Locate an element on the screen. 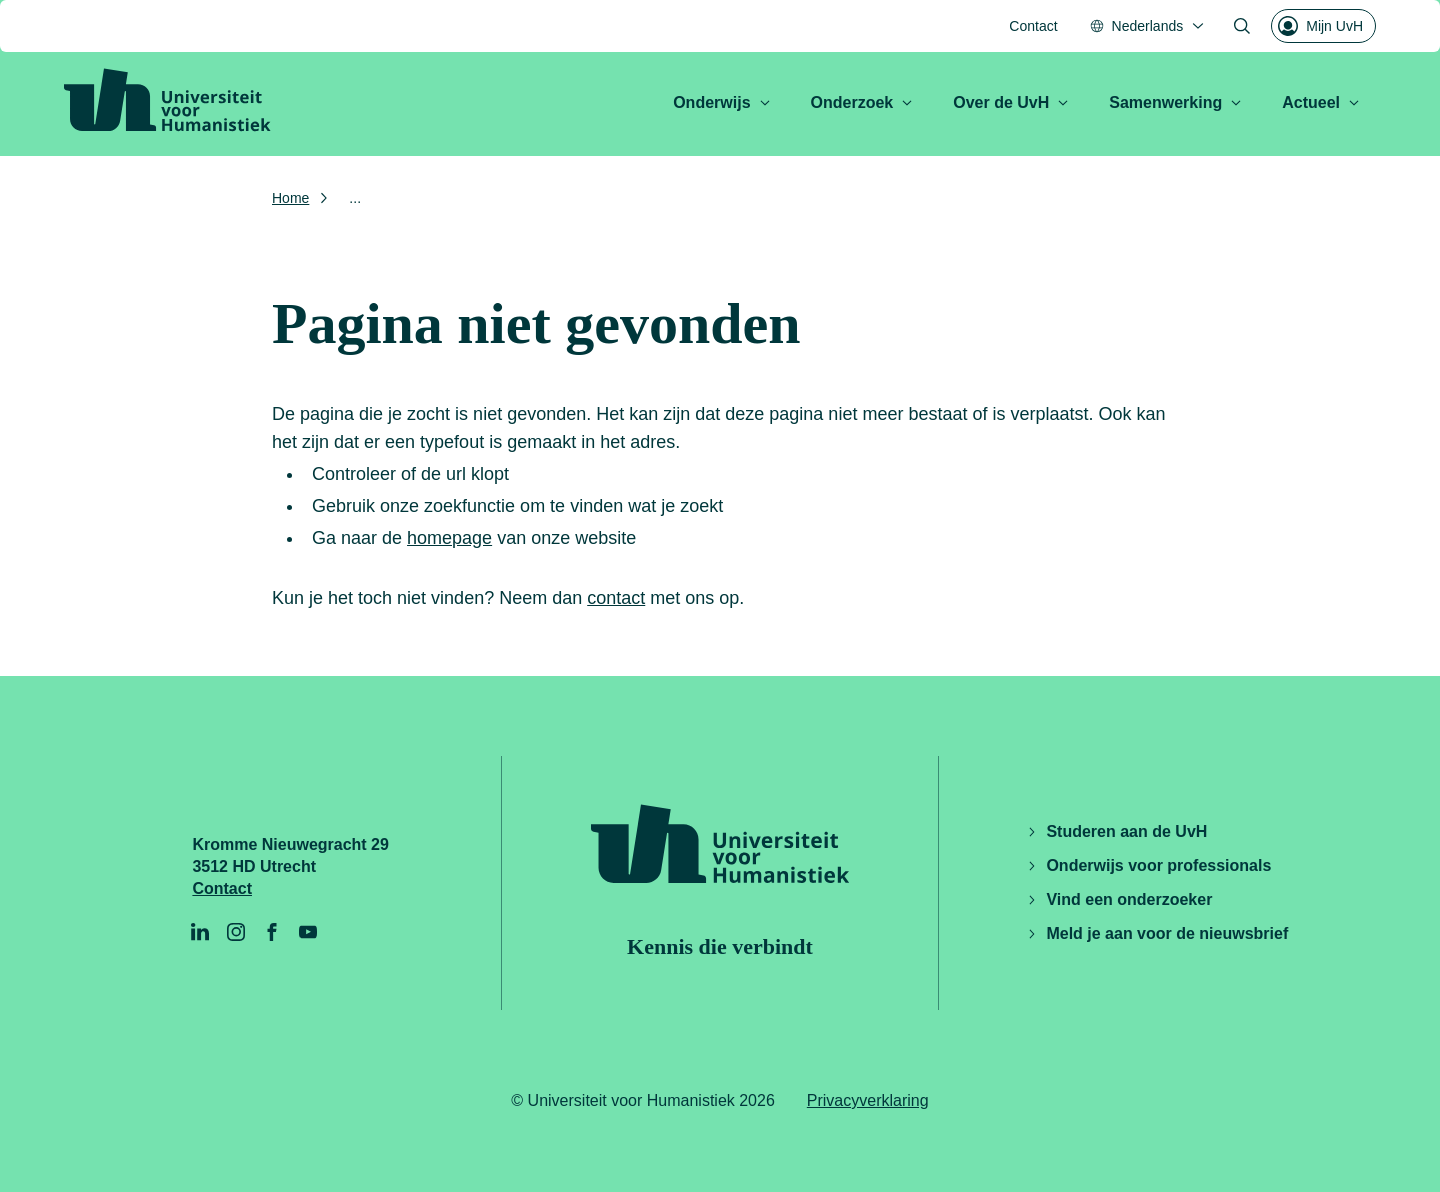  [Nederlands, Taal menu openen] is located at coordinates (1148, 26).